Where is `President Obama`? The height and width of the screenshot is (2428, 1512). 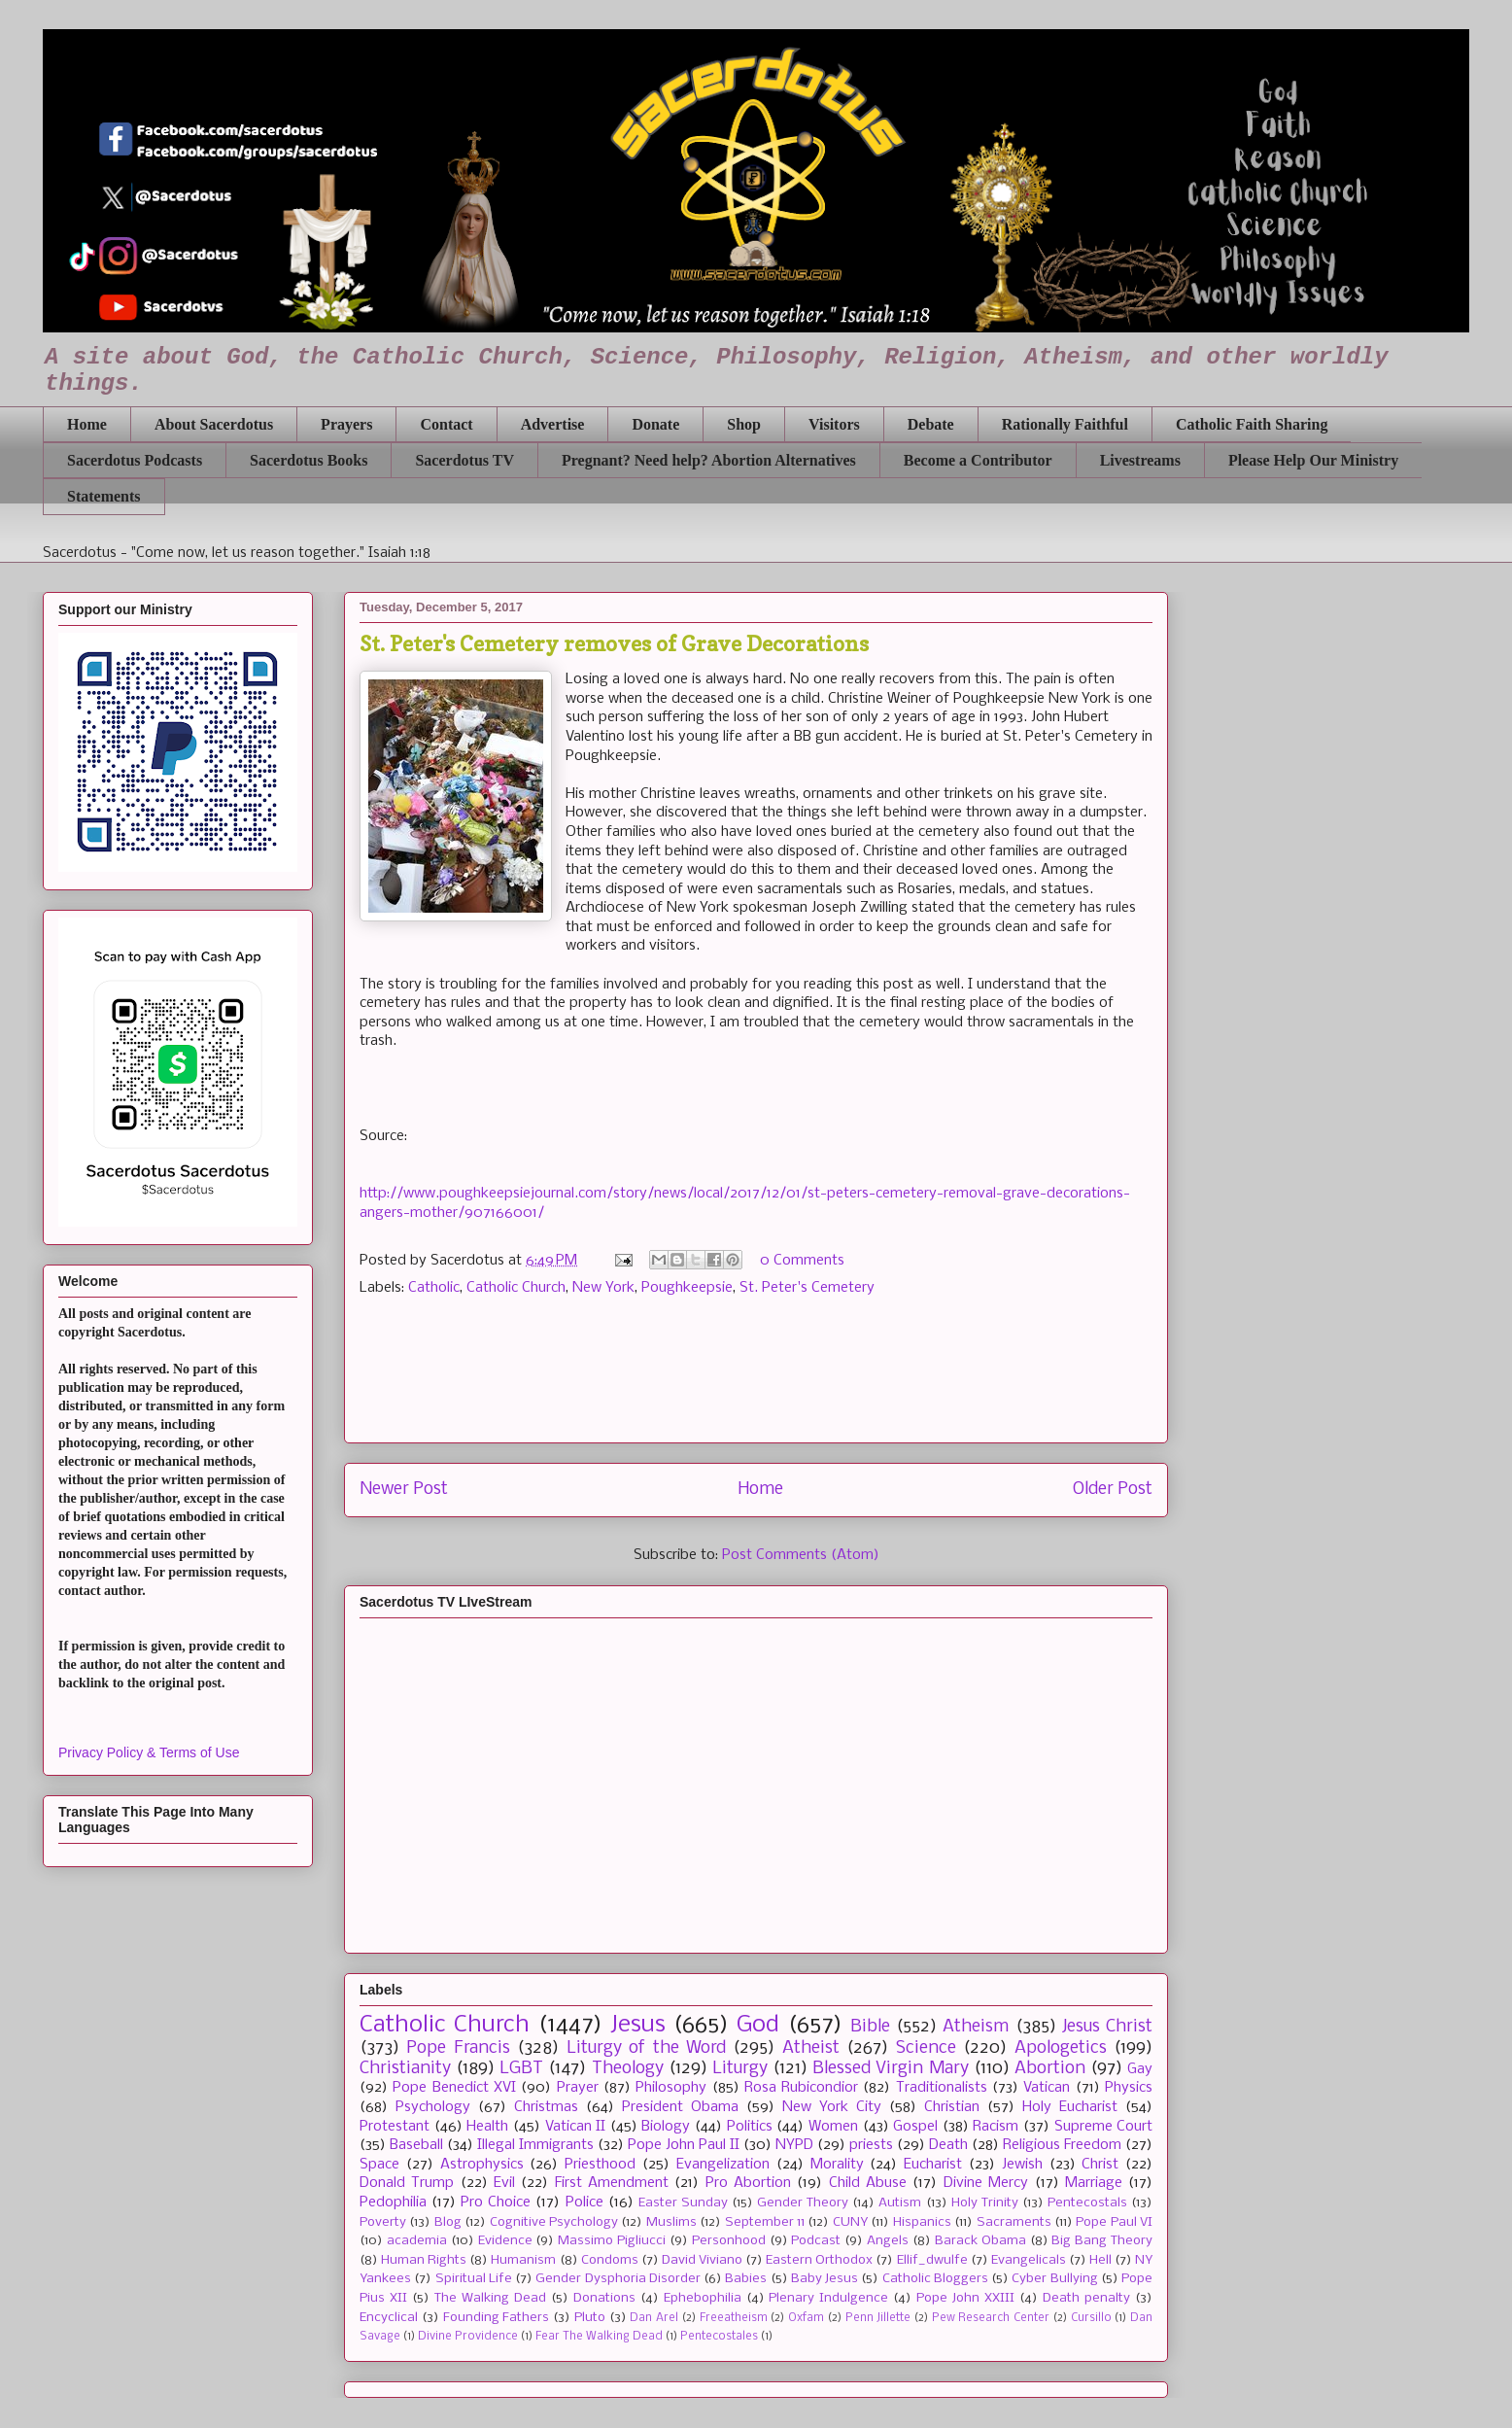
President Obama is located at coordinates (680, 2107).